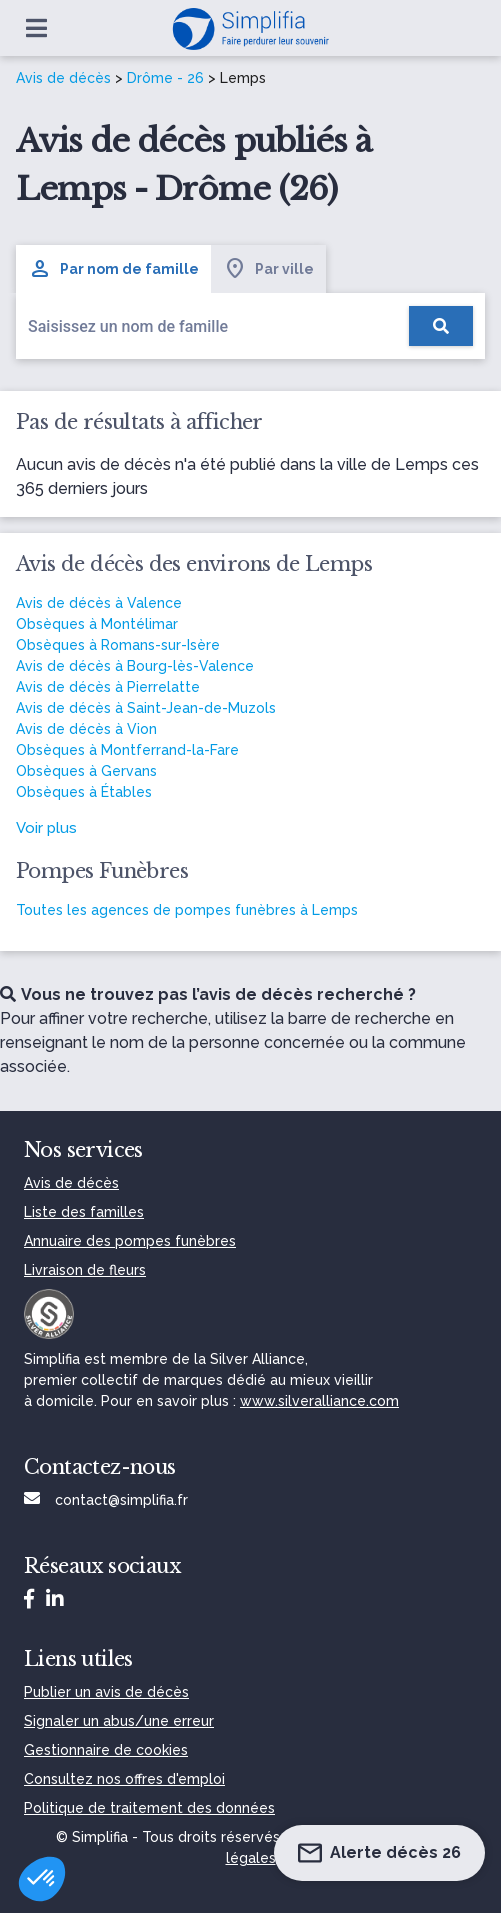  What do you see at coordinates (118, 645) in the screenshot?
I see `Obsèques à Romans-sur-Isère` at bounding box center [118, 645].